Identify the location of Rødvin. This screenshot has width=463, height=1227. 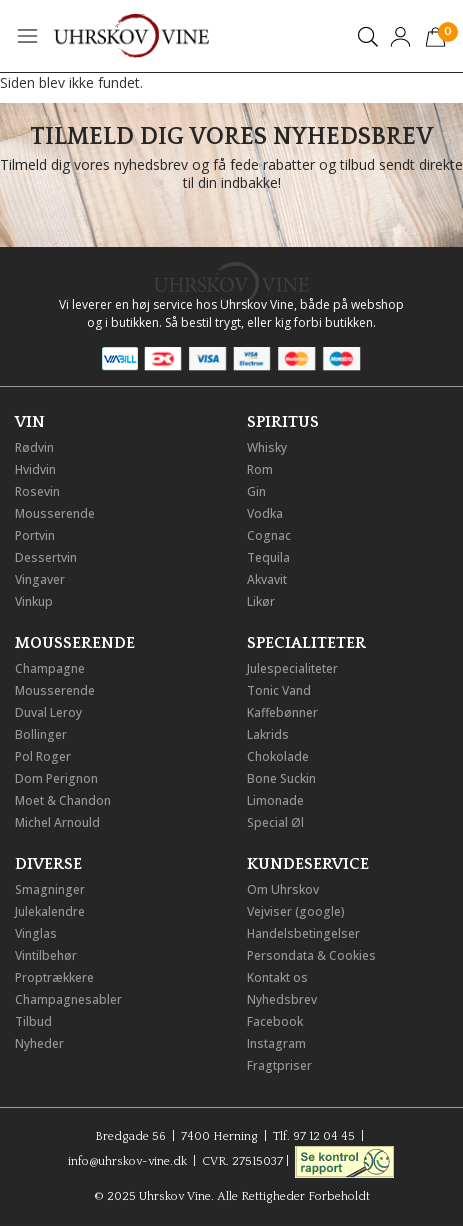
(34, 447).